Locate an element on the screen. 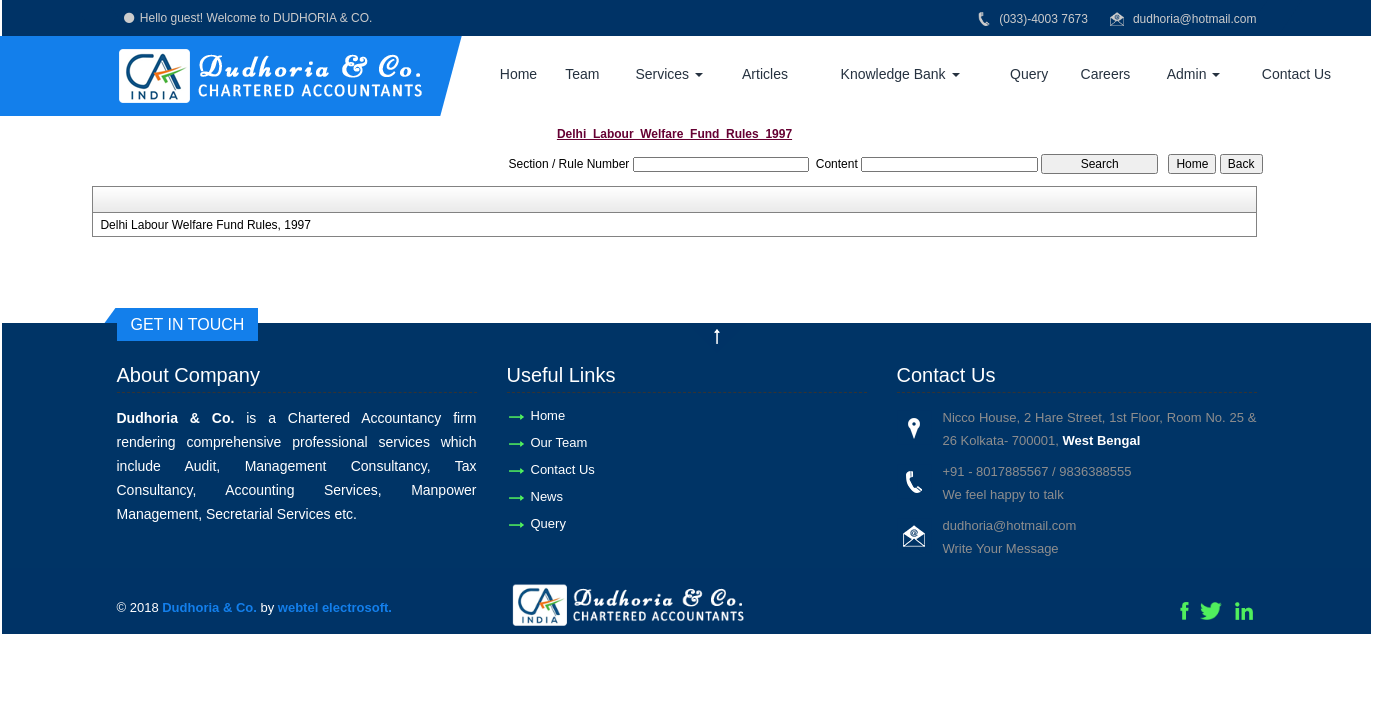 The image size is (1373, 720). Careers is located at coordinates (1106, 74).